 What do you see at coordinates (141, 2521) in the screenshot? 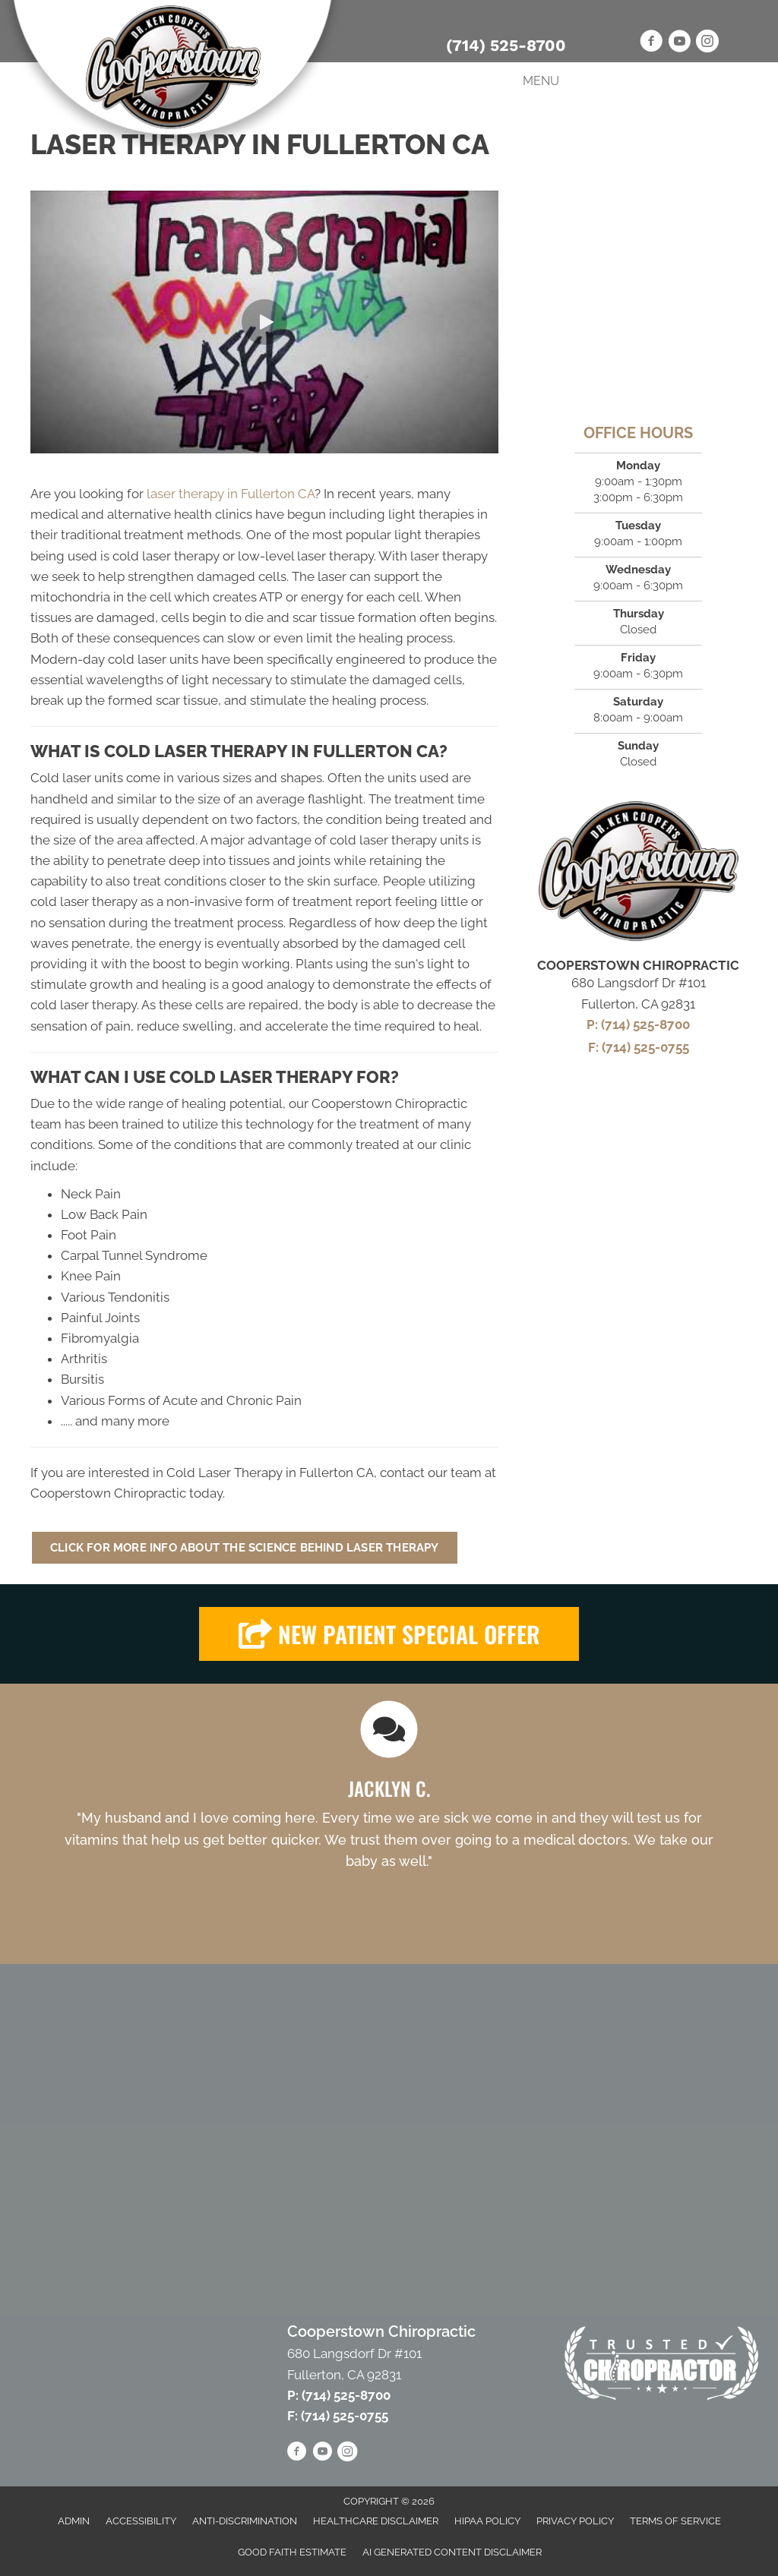
I see `Accessibility` at bounding box center [141, 2521].